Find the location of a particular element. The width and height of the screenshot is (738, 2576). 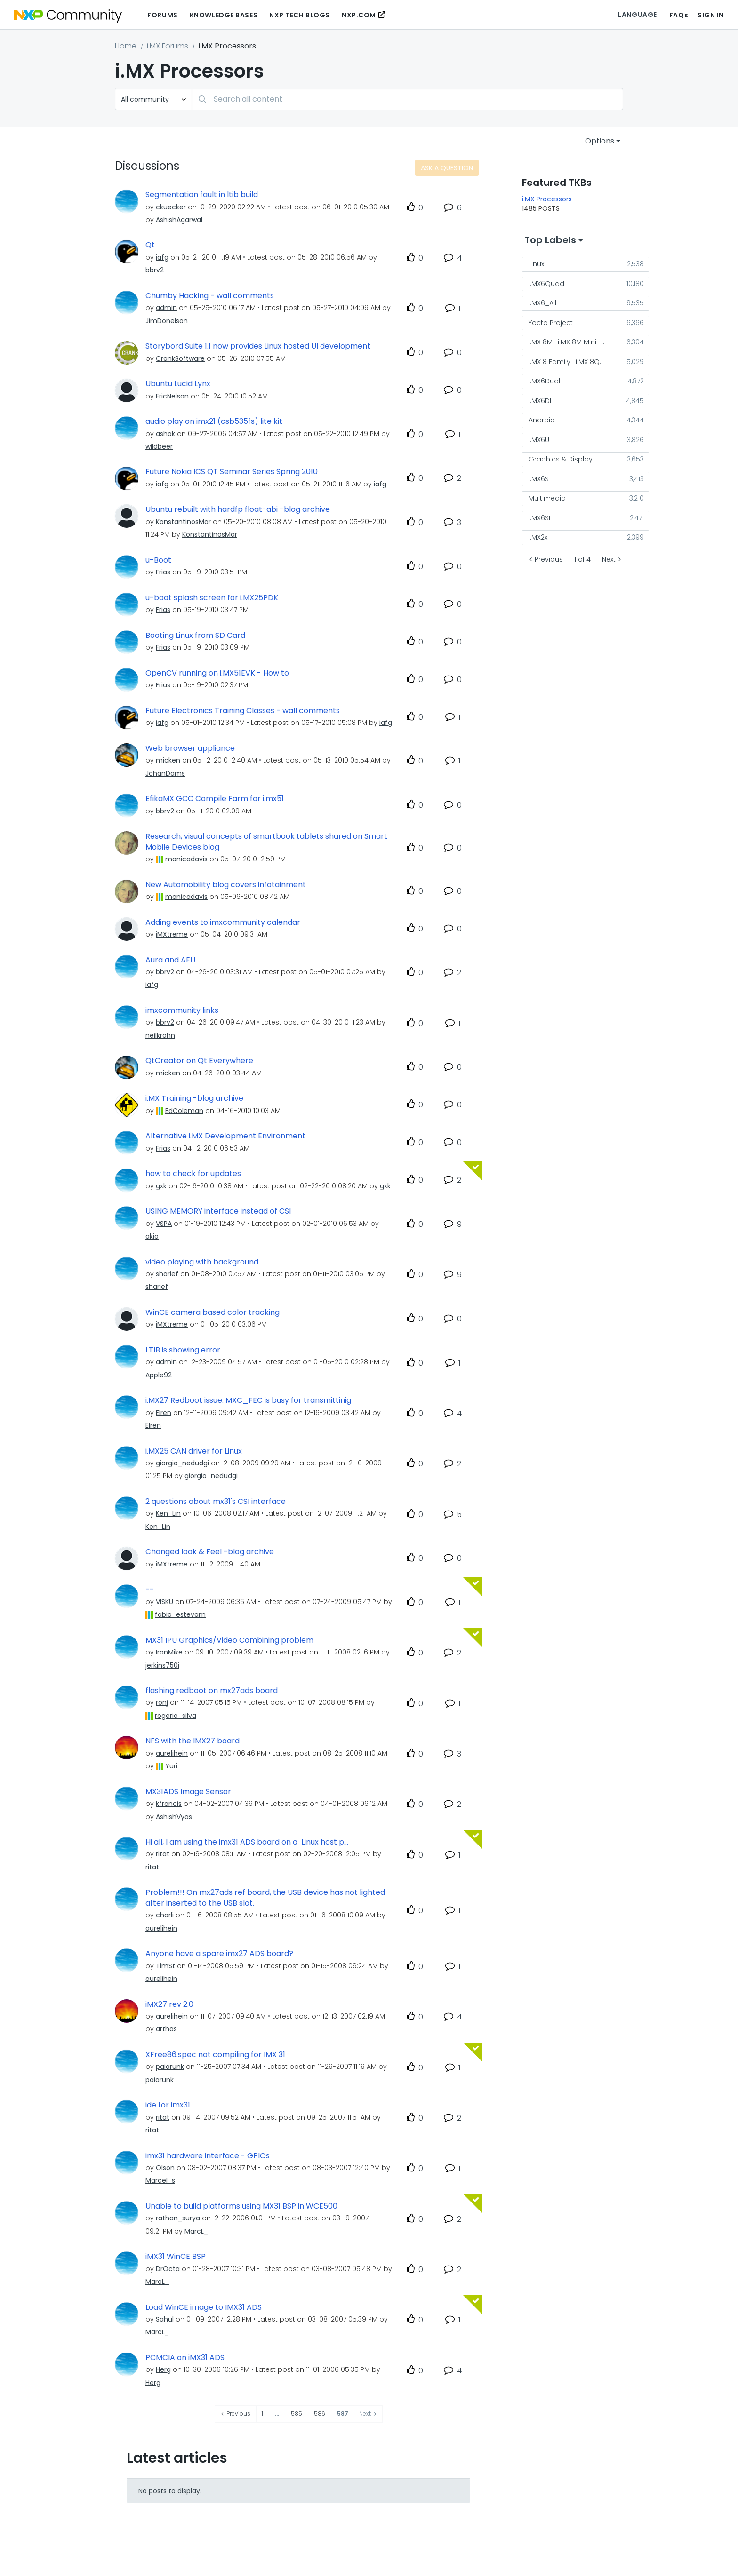

FAQs is located at coordinates (678, 15).